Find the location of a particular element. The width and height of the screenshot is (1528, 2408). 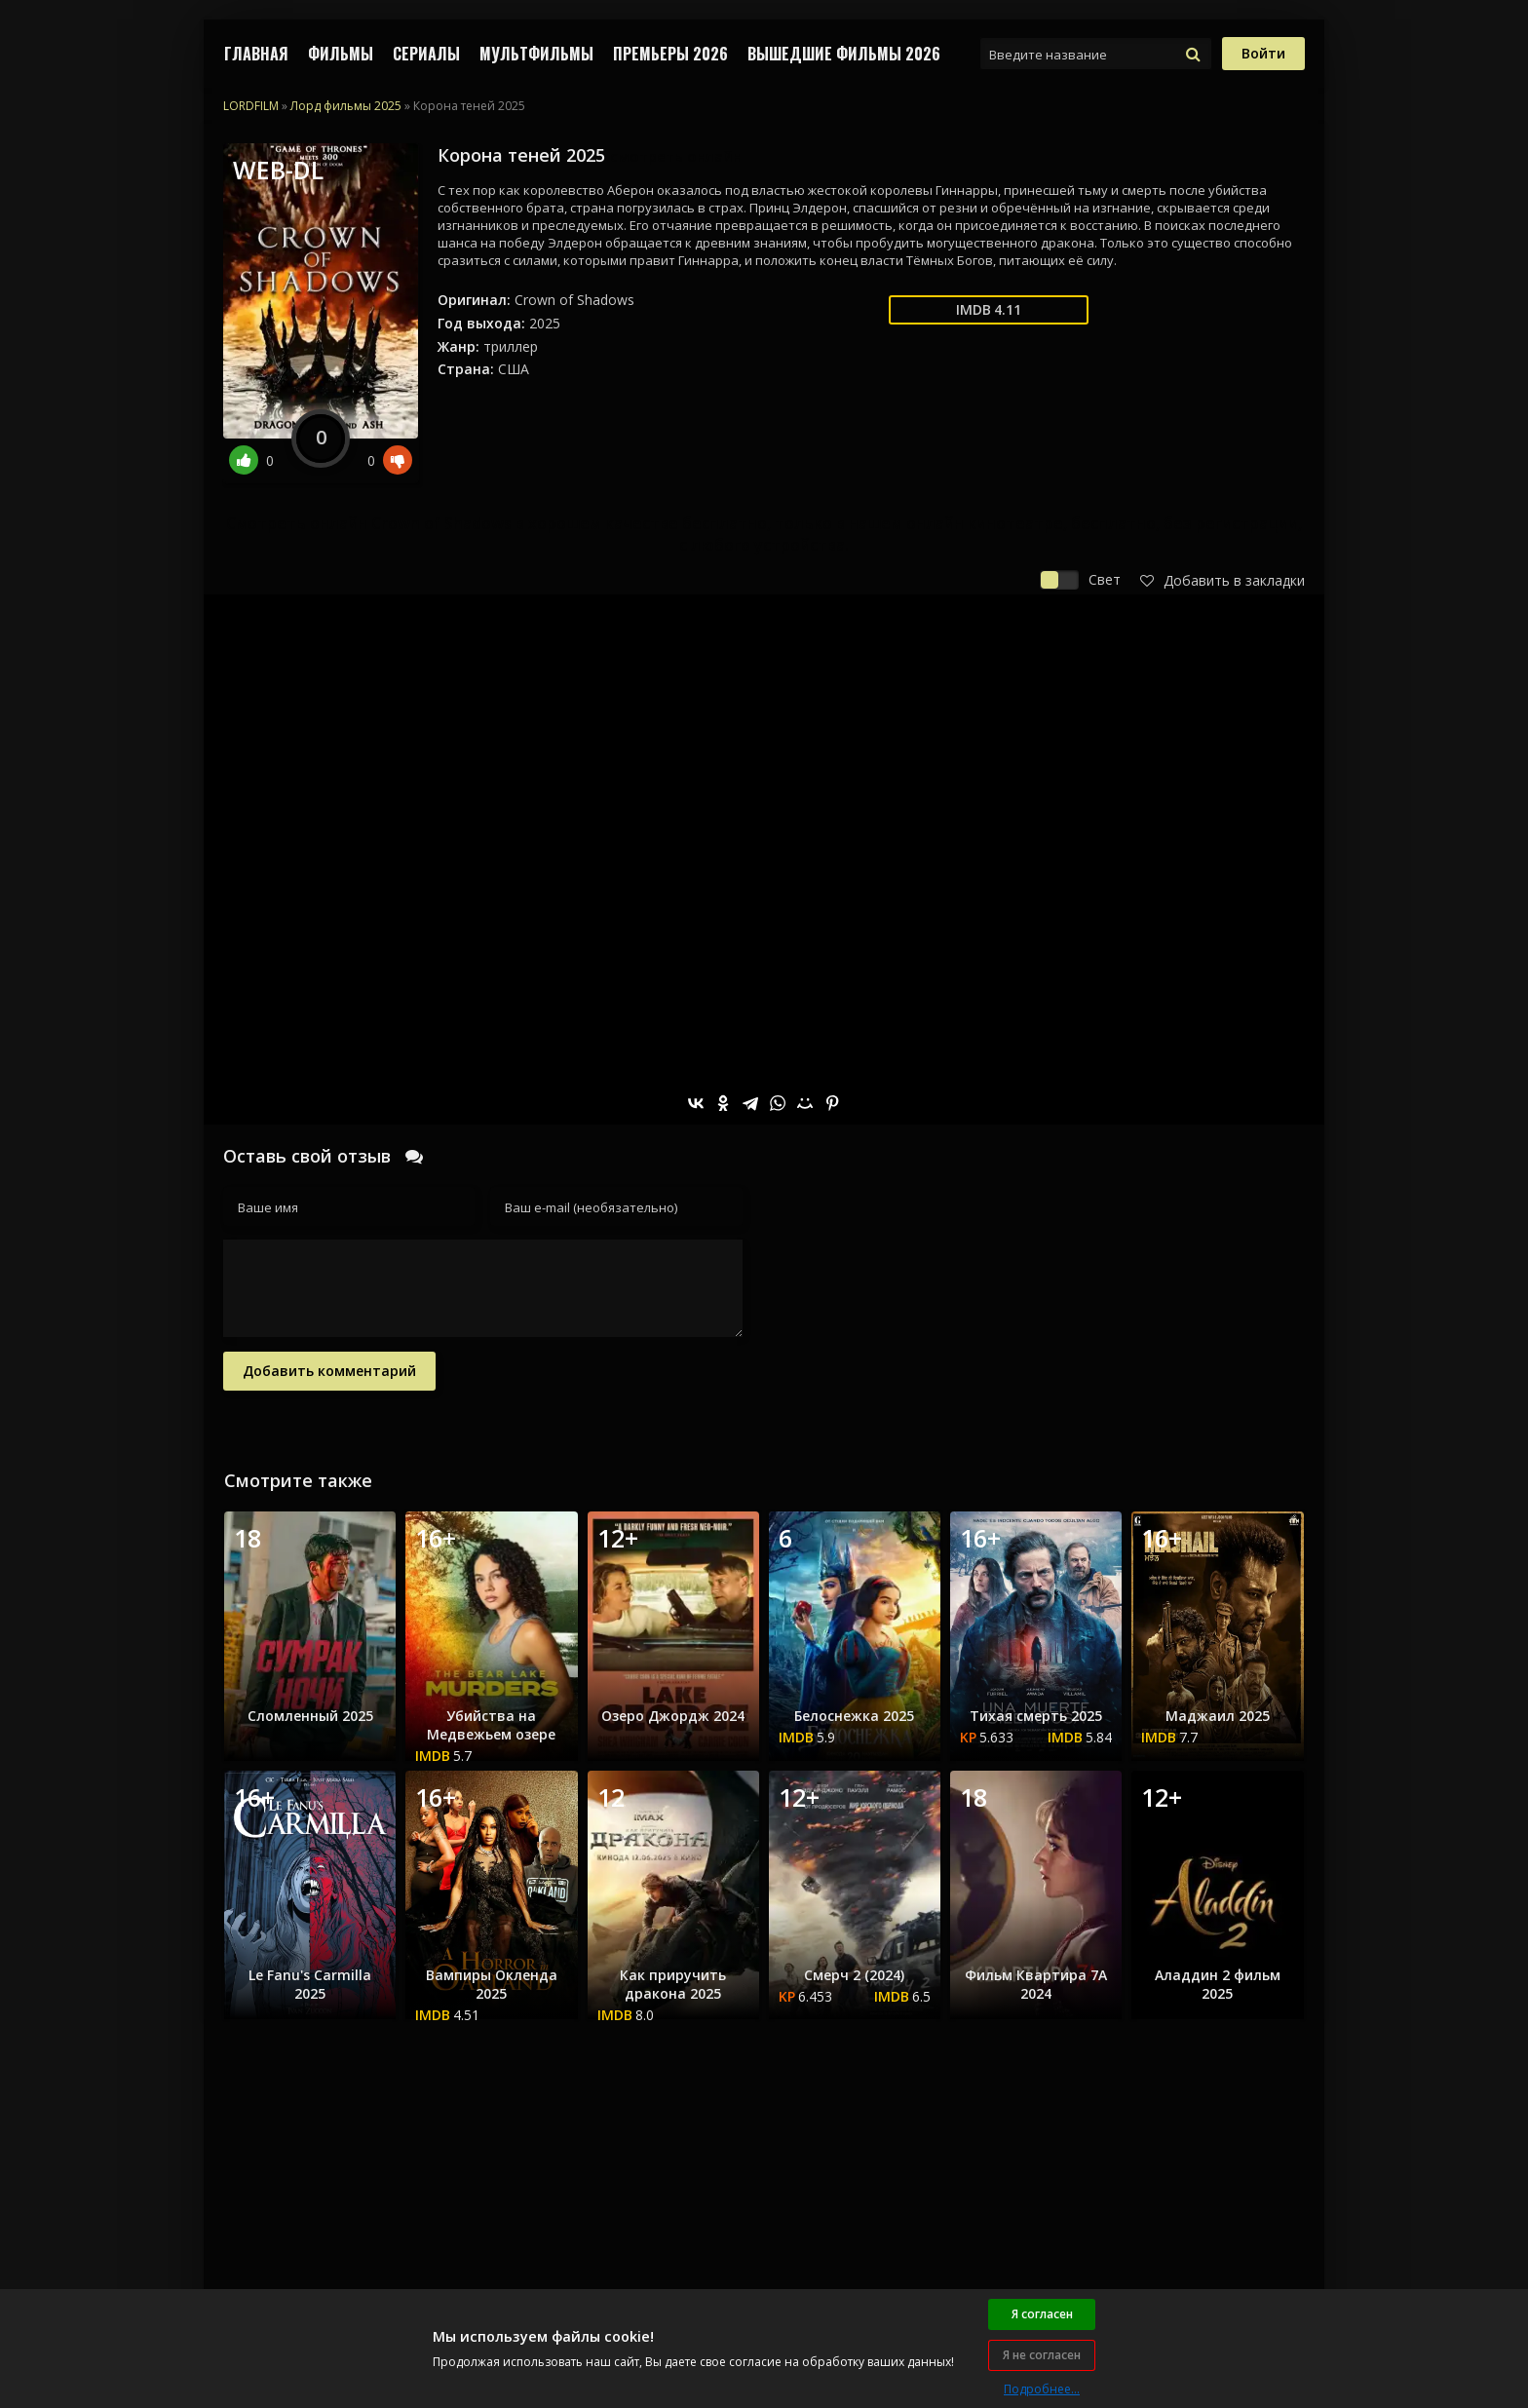

LORDFILM is located at coordinates (251, 105).